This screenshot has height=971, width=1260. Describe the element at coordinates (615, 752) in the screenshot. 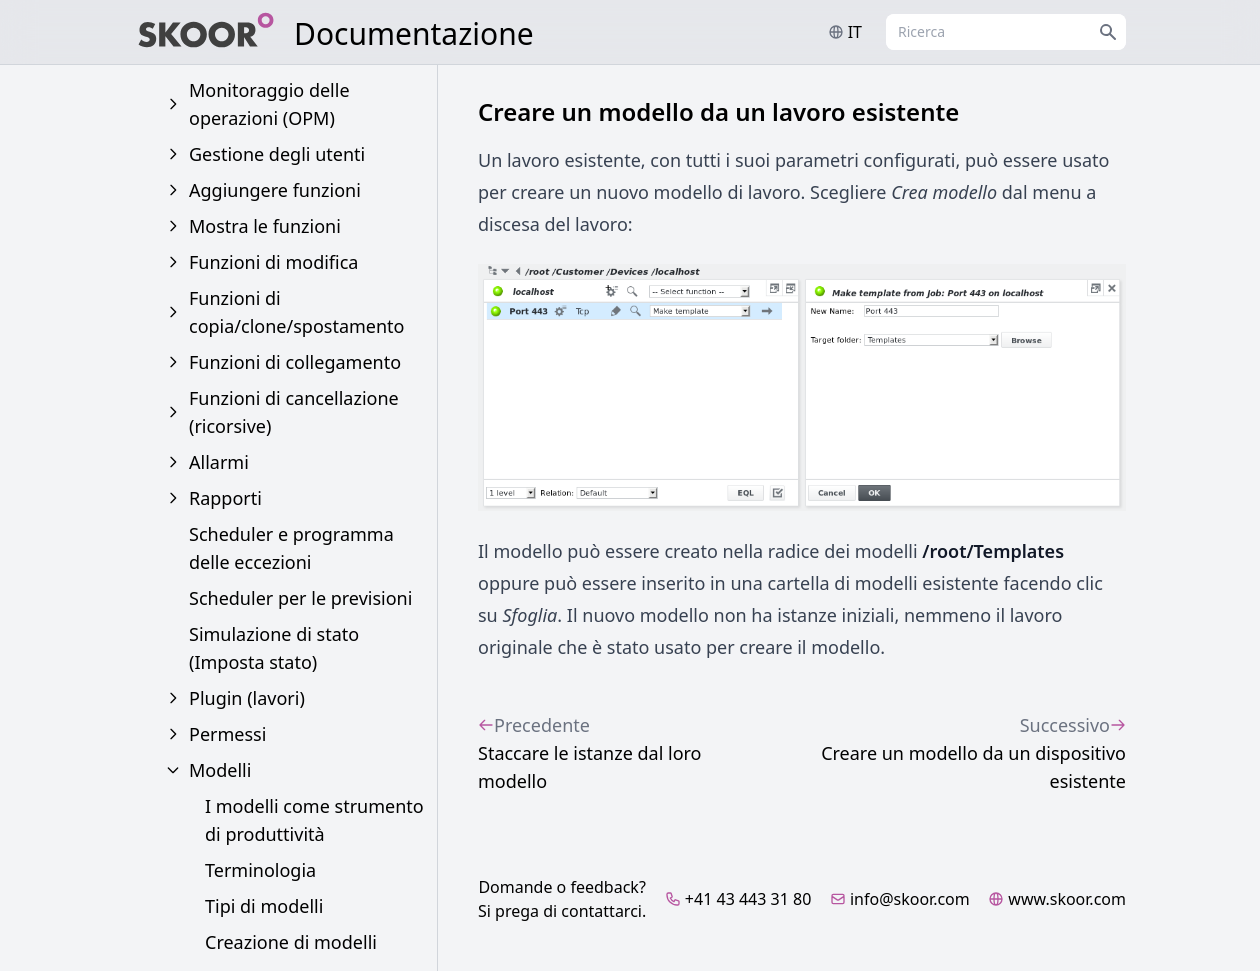

I see `Staccare le istanze dal loro modello` at that location.